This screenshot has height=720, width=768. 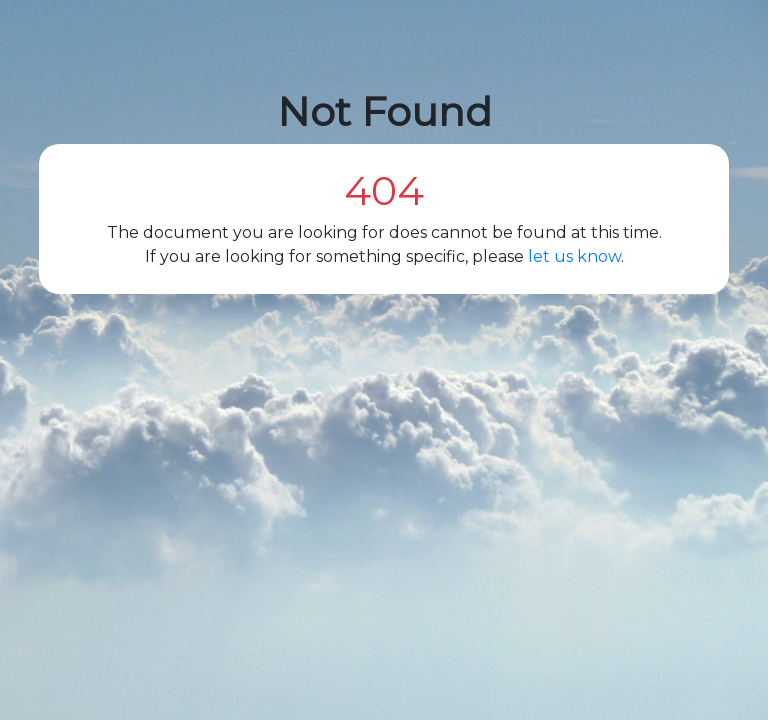 What do you see at coordinates (574, 256) in the screenshot?
I see `let us know` at bounding box center [574, 256].